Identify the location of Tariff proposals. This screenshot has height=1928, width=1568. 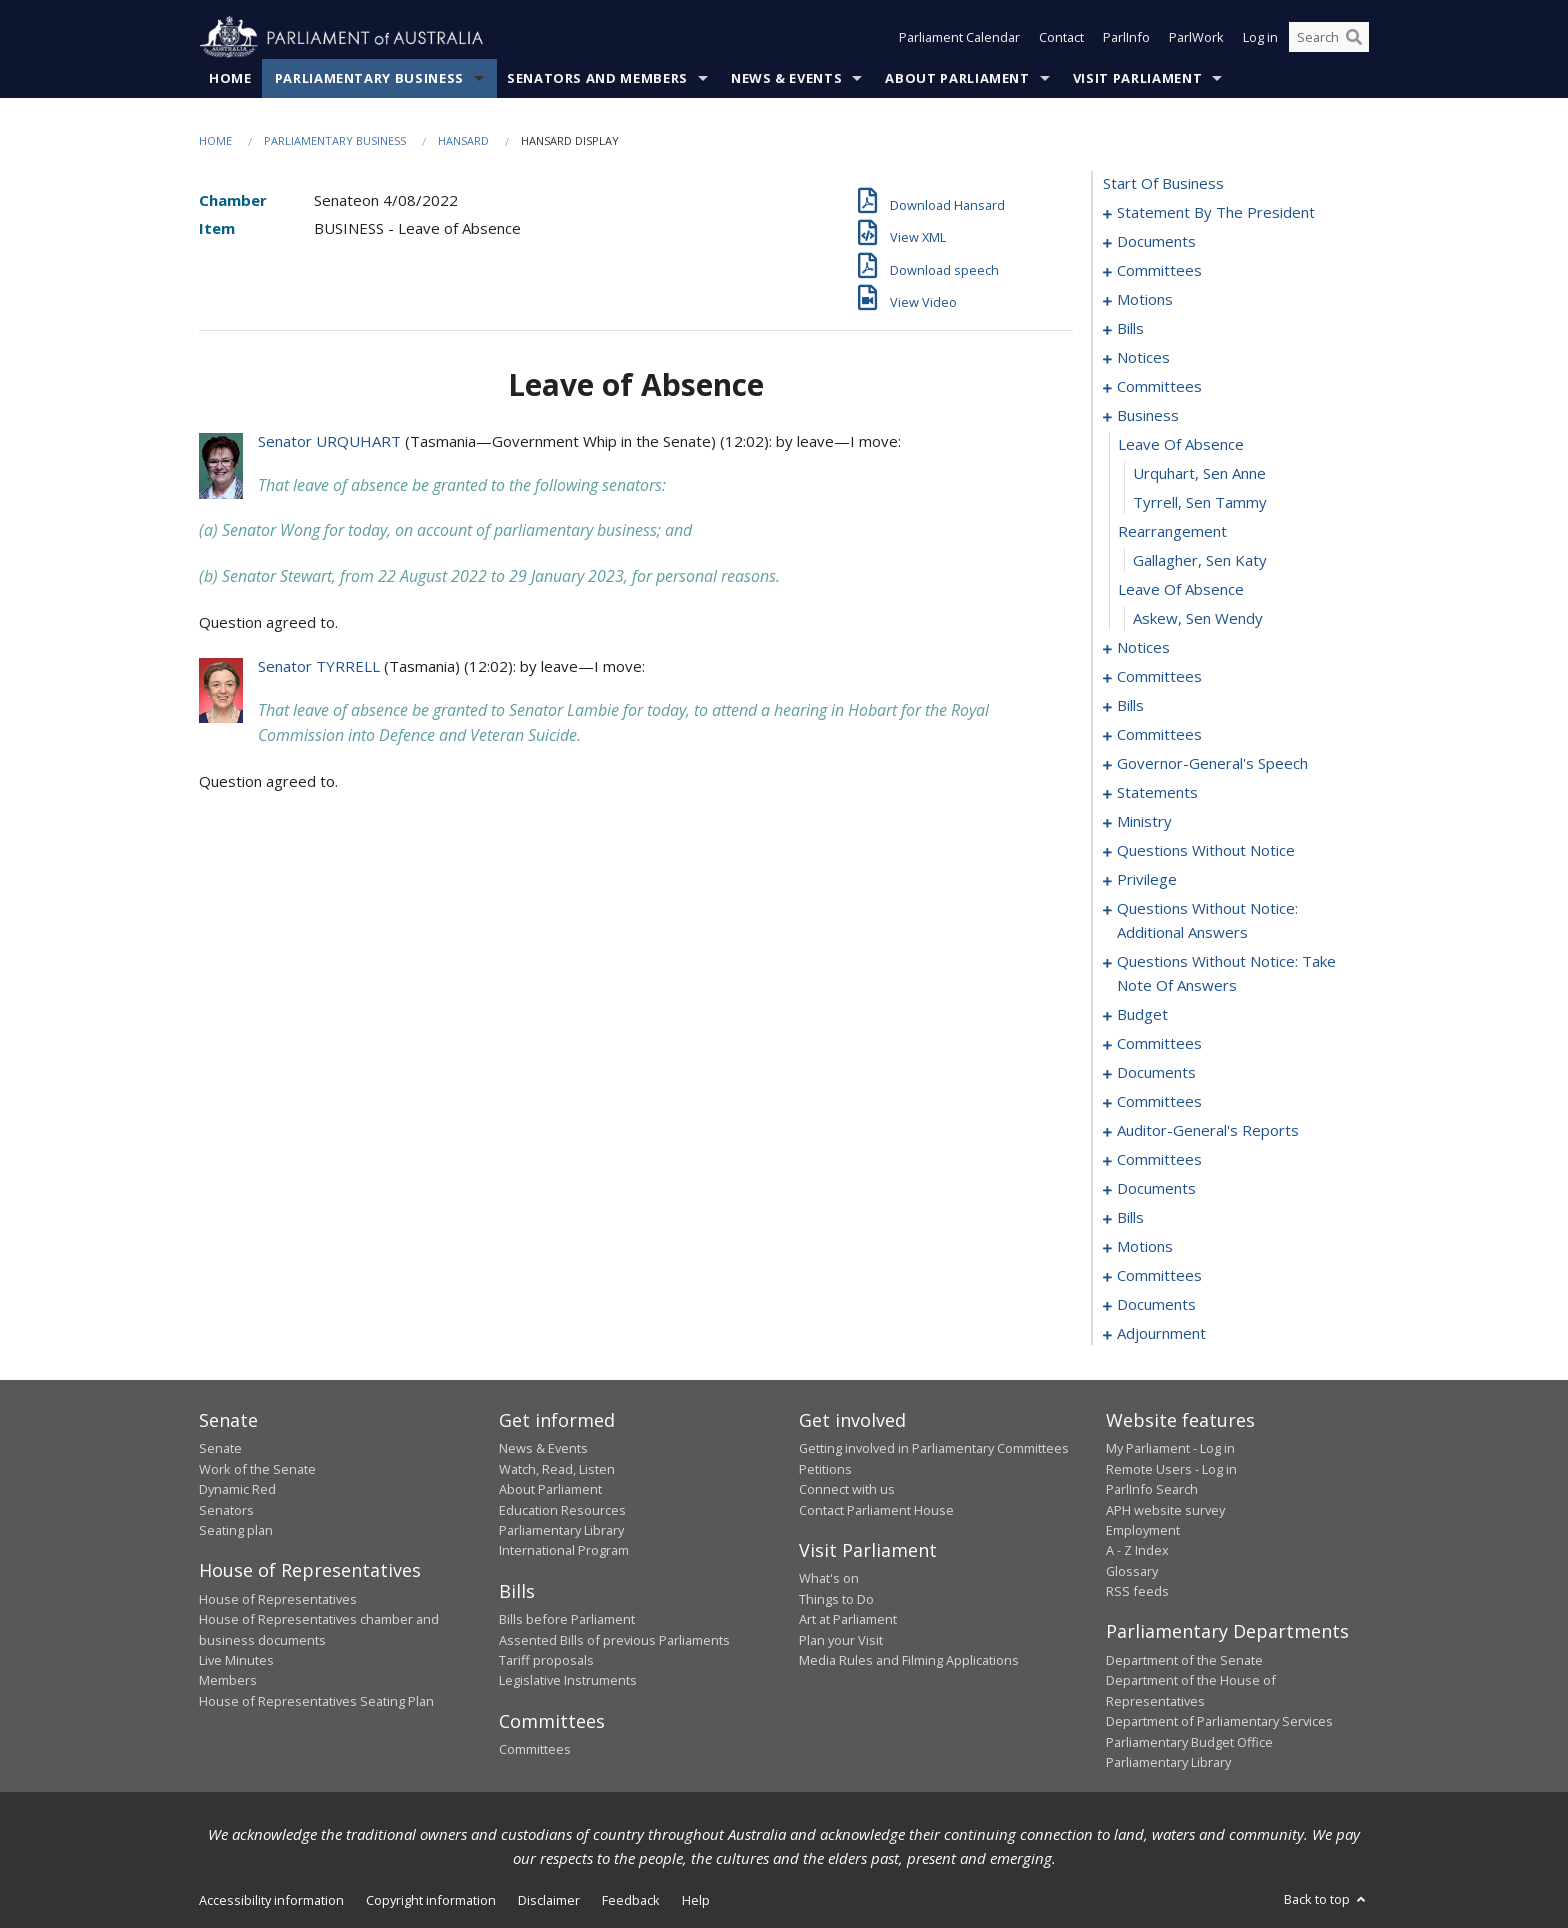
(546, 1661).